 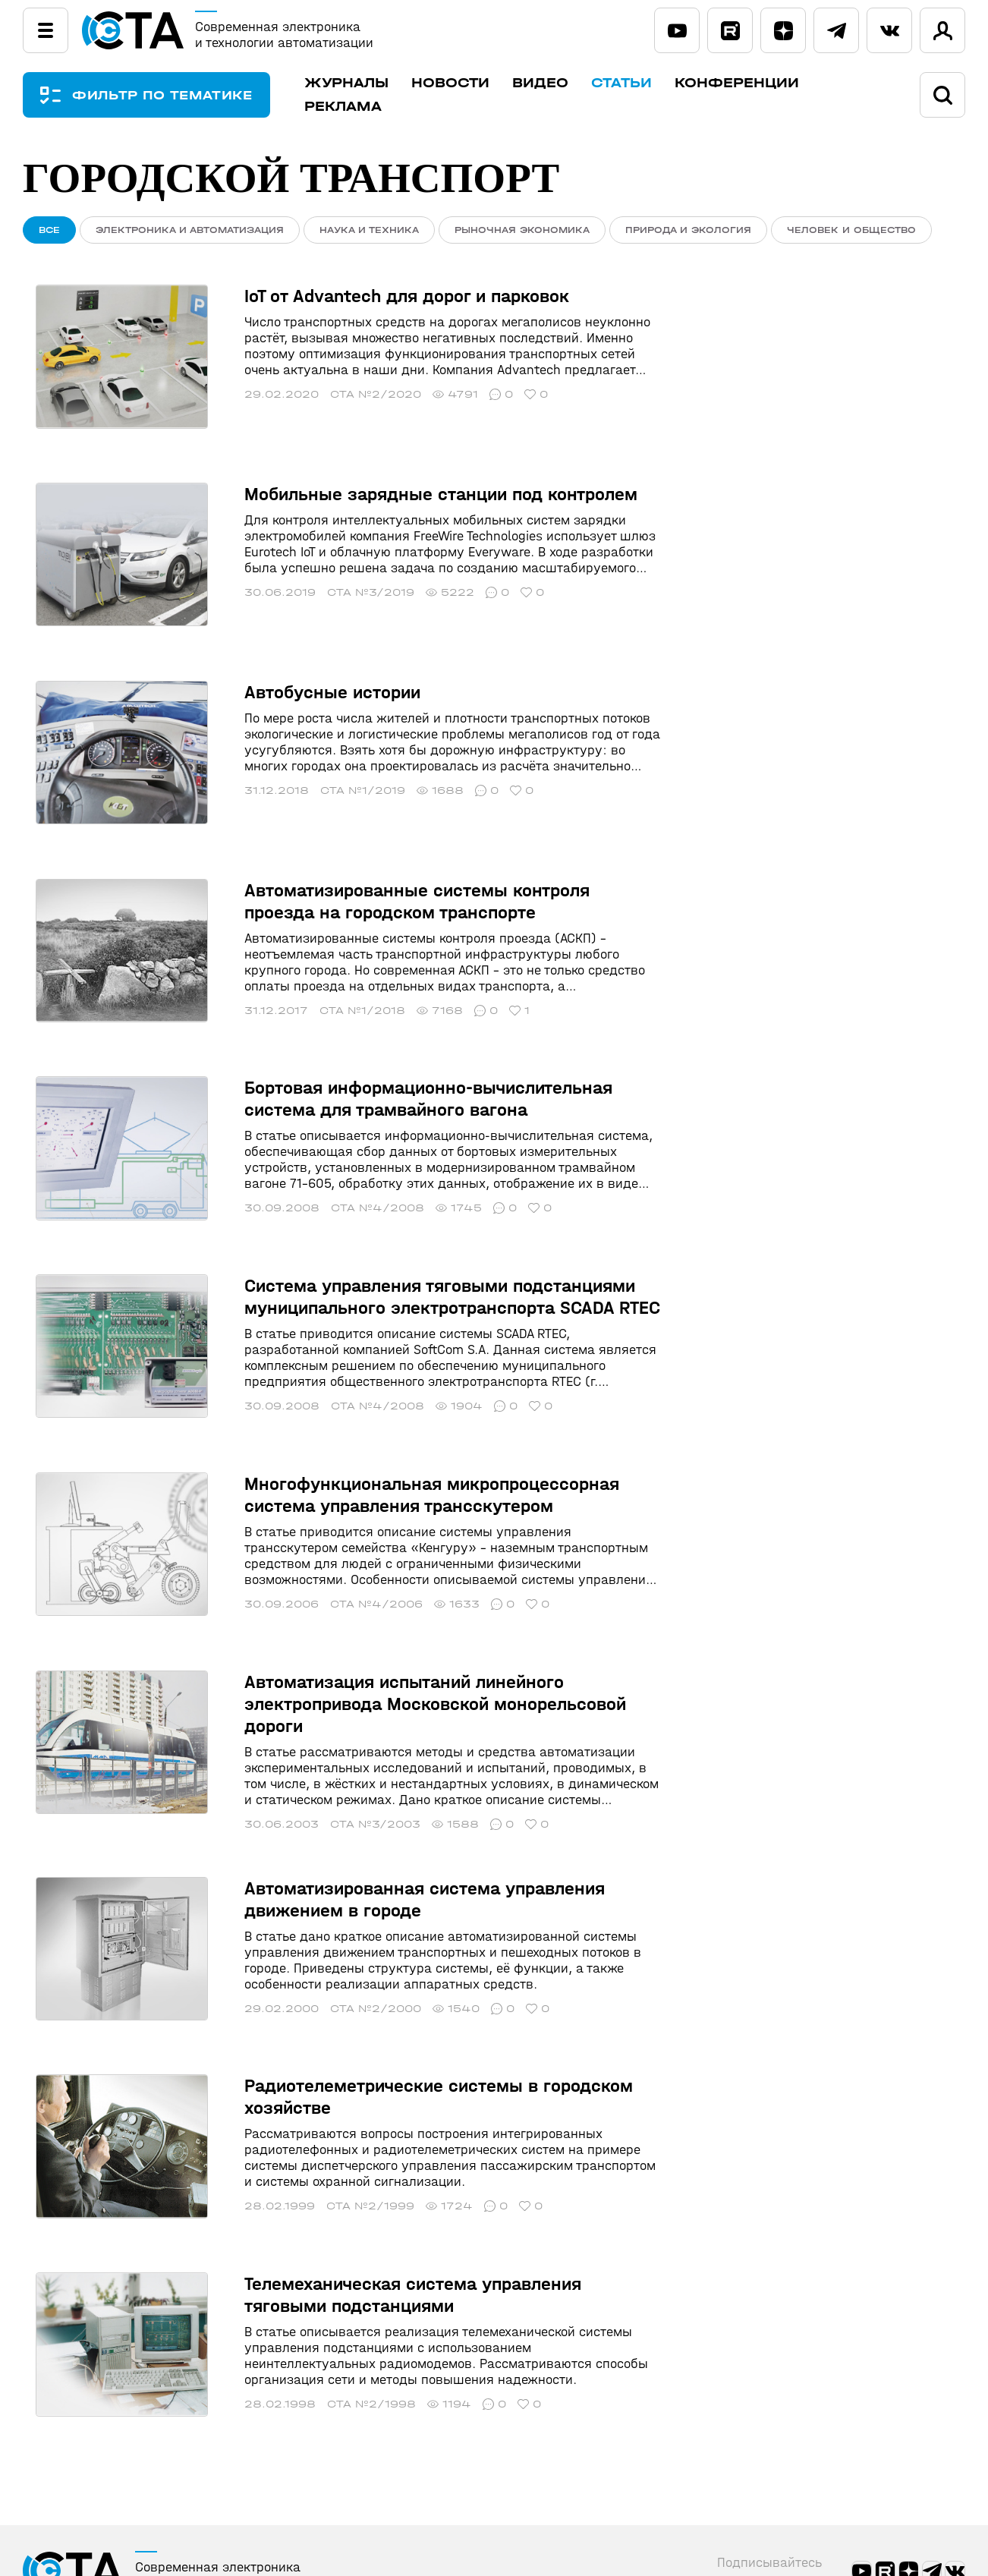 I want to click on СТА №3/2003, so click(x=349, y=1708).